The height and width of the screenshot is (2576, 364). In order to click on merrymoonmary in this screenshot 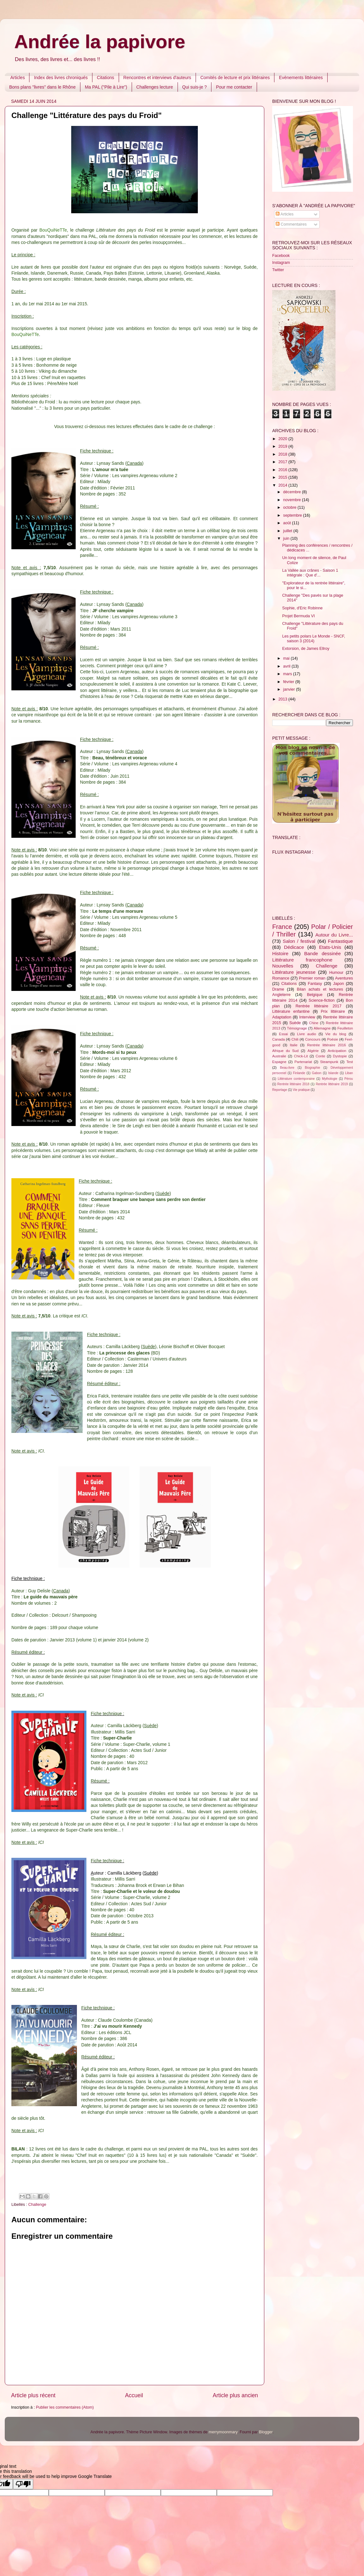, I will do `click(223, 2432)`.